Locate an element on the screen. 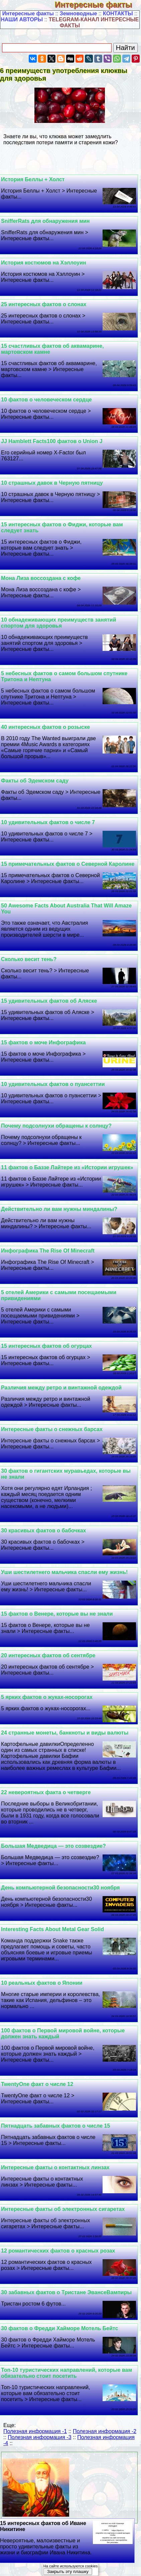 The width and height of the screenshot is (141, 2576). 5 ярких фактов о жуках-носорогах is located at coordinates (47, 1697).